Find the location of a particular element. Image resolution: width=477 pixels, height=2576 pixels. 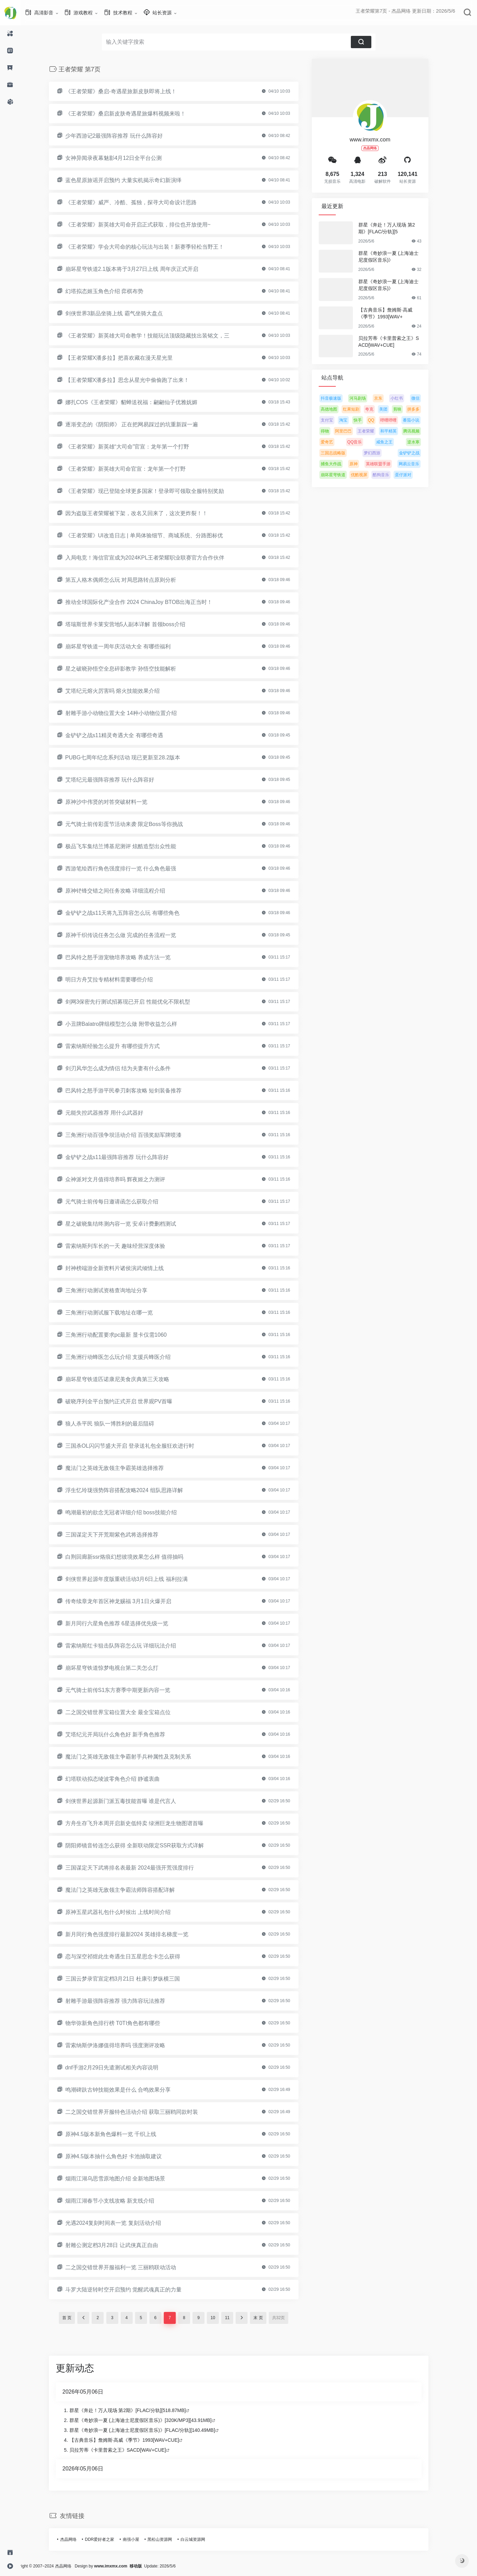

推动全球国际化产业合作 2024 ChinaJoy BTOB出海正当时！ is located at coordinates (149, 602).